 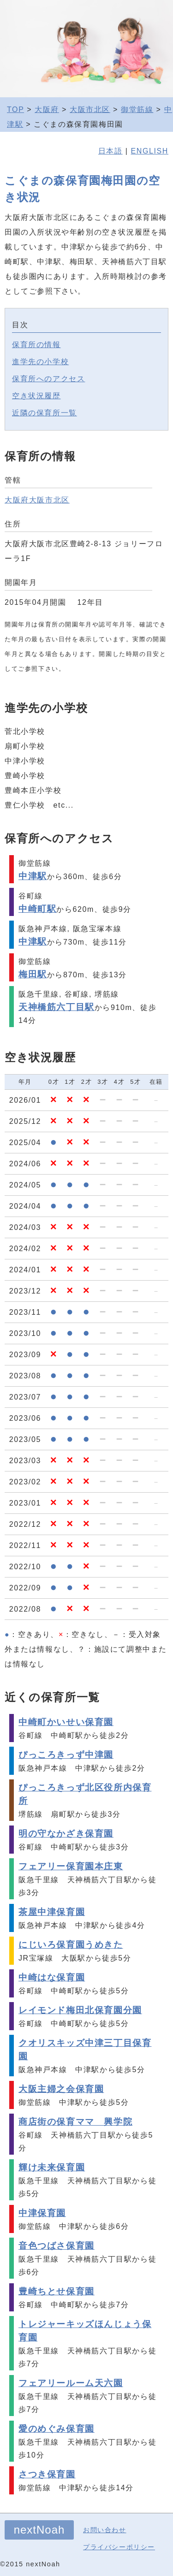 I want to click on 進学先の小学校, so click(x=40, y=362).